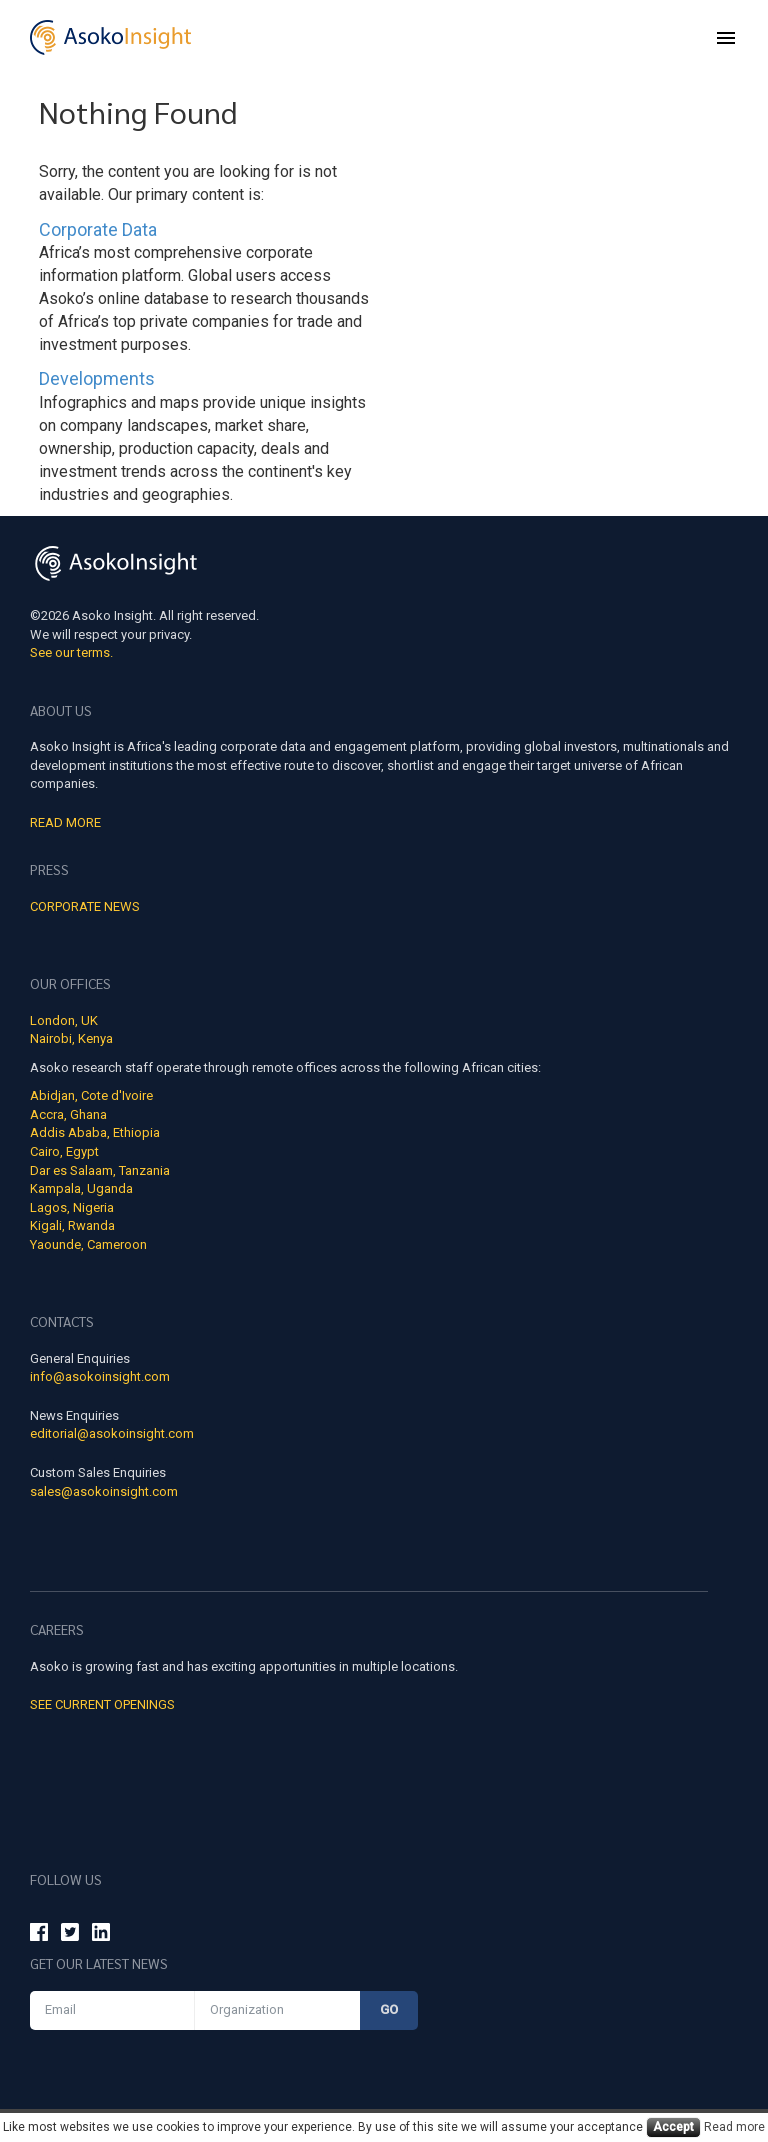 Image resolution: width=768 pixels, height=2142 pixels. I want to click on [Organization], so click(277, 2010).